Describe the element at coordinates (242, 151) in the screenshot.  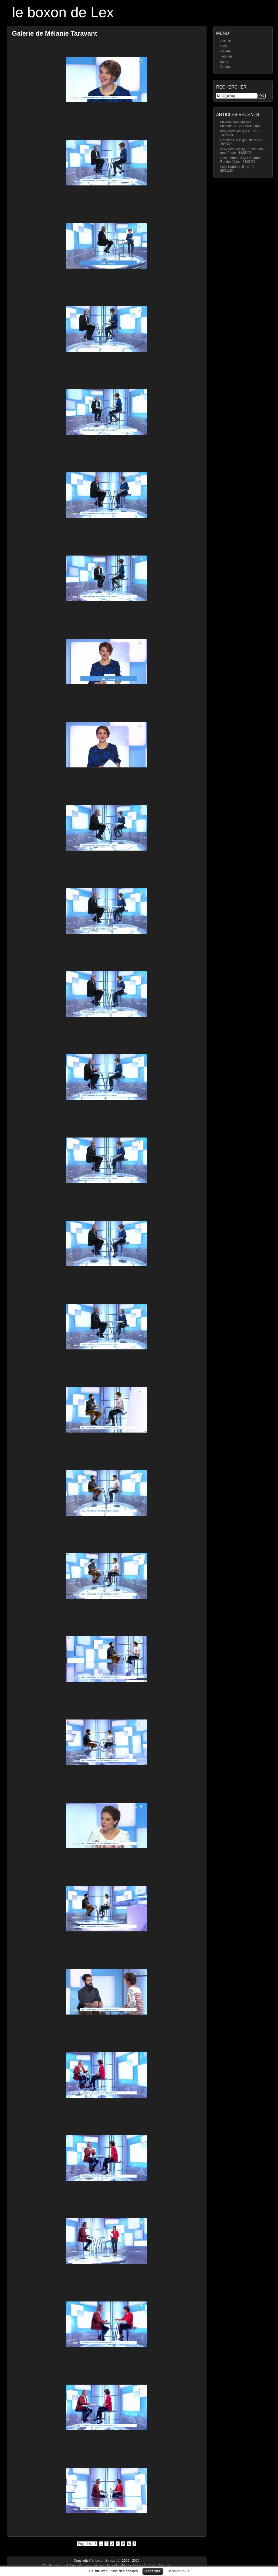
I see `Kelly Vedovelli @ Touche pas à mon Poste - 16/05/23` at that location.